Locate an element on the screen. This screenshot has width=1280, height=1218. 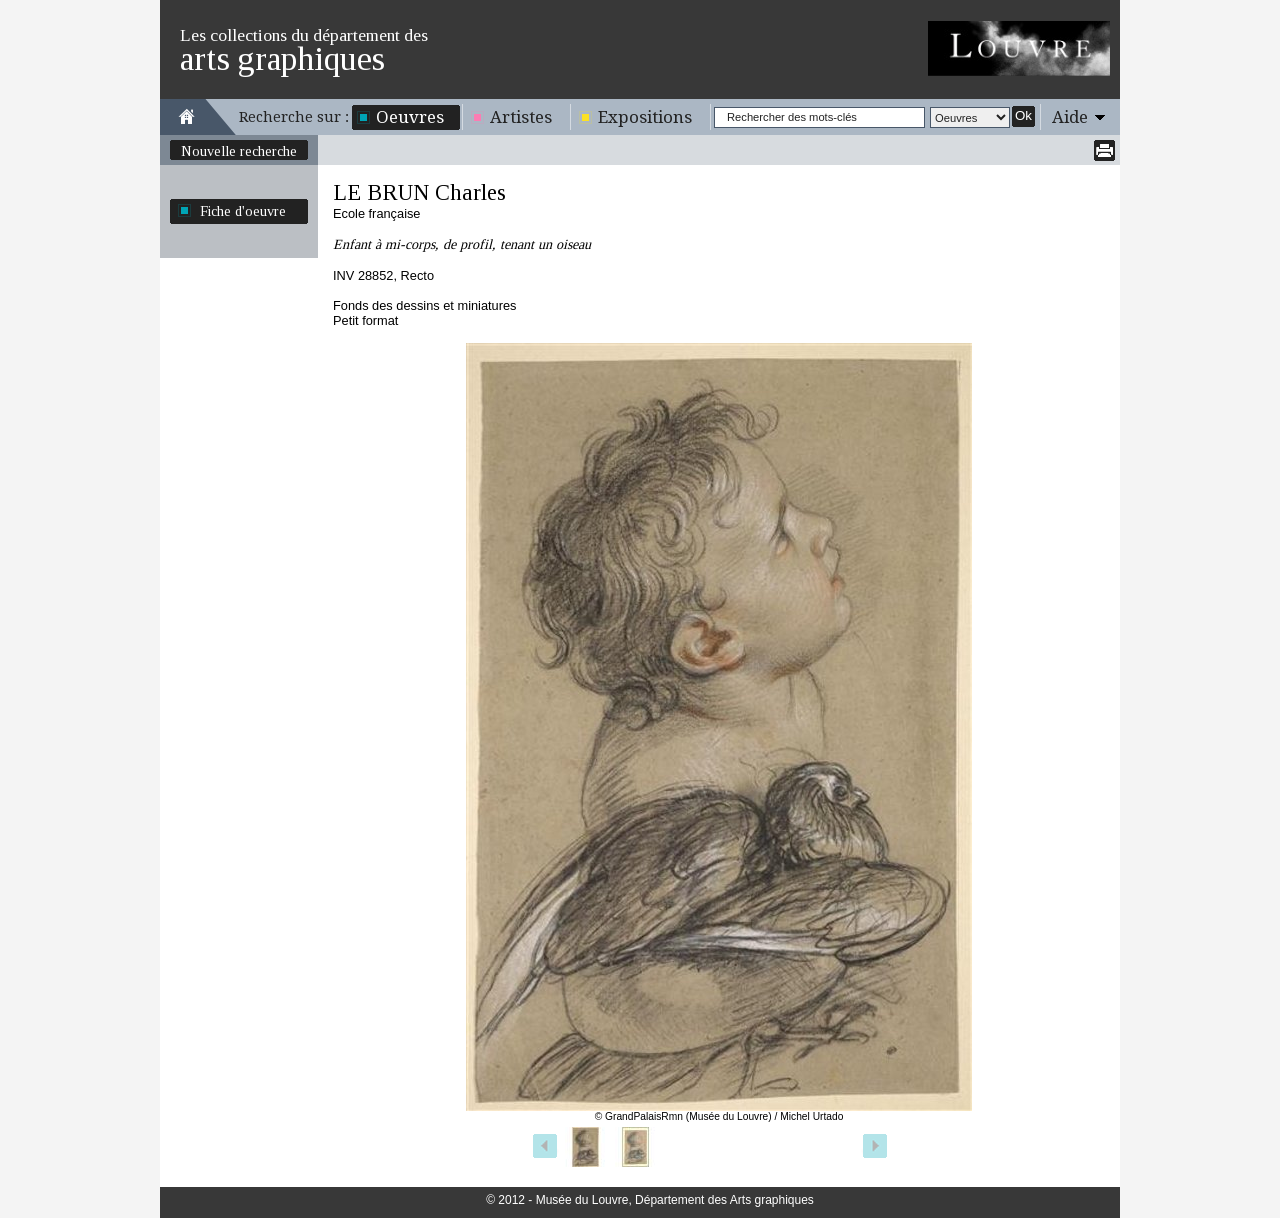
Oeuvres is located at coordinates (410, 117).